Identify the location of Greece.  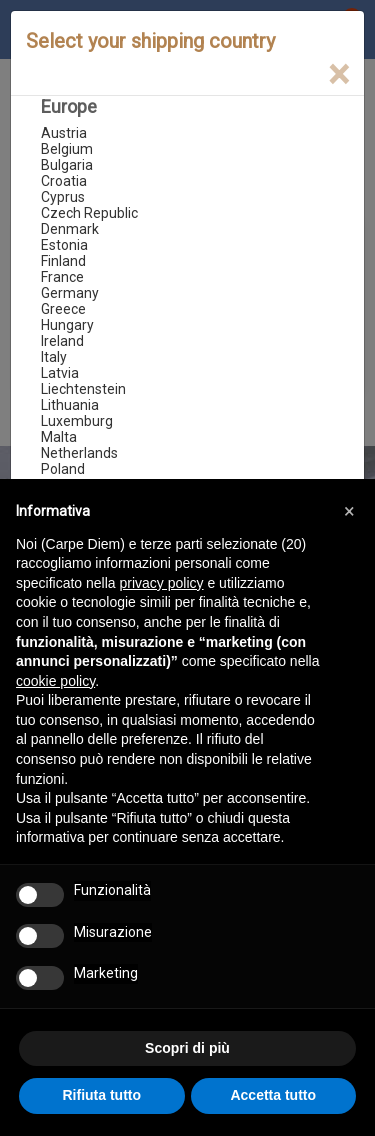
(63, 309).